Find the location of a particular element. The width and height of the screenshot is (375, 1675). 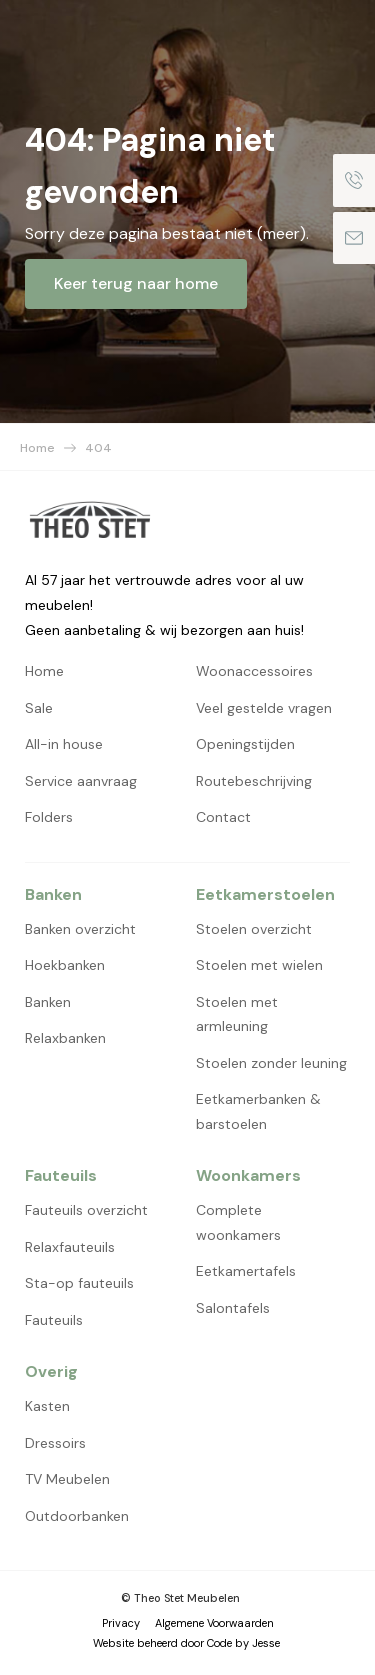

Routebeschrijving is located at coordinates (254, 781).